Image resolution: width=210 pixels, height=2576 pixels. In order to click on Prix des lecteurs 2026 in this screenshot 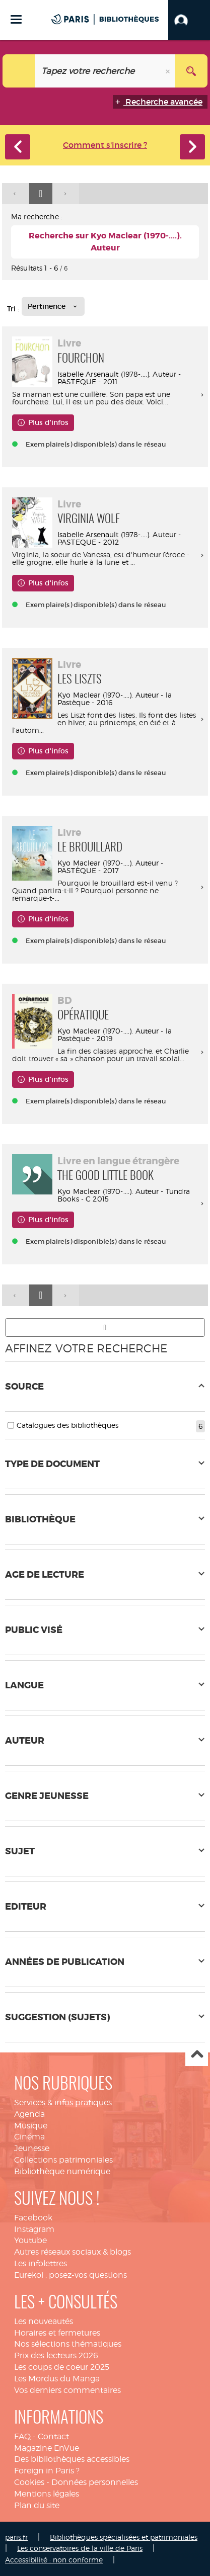, I will do `click(56, 2355)`.